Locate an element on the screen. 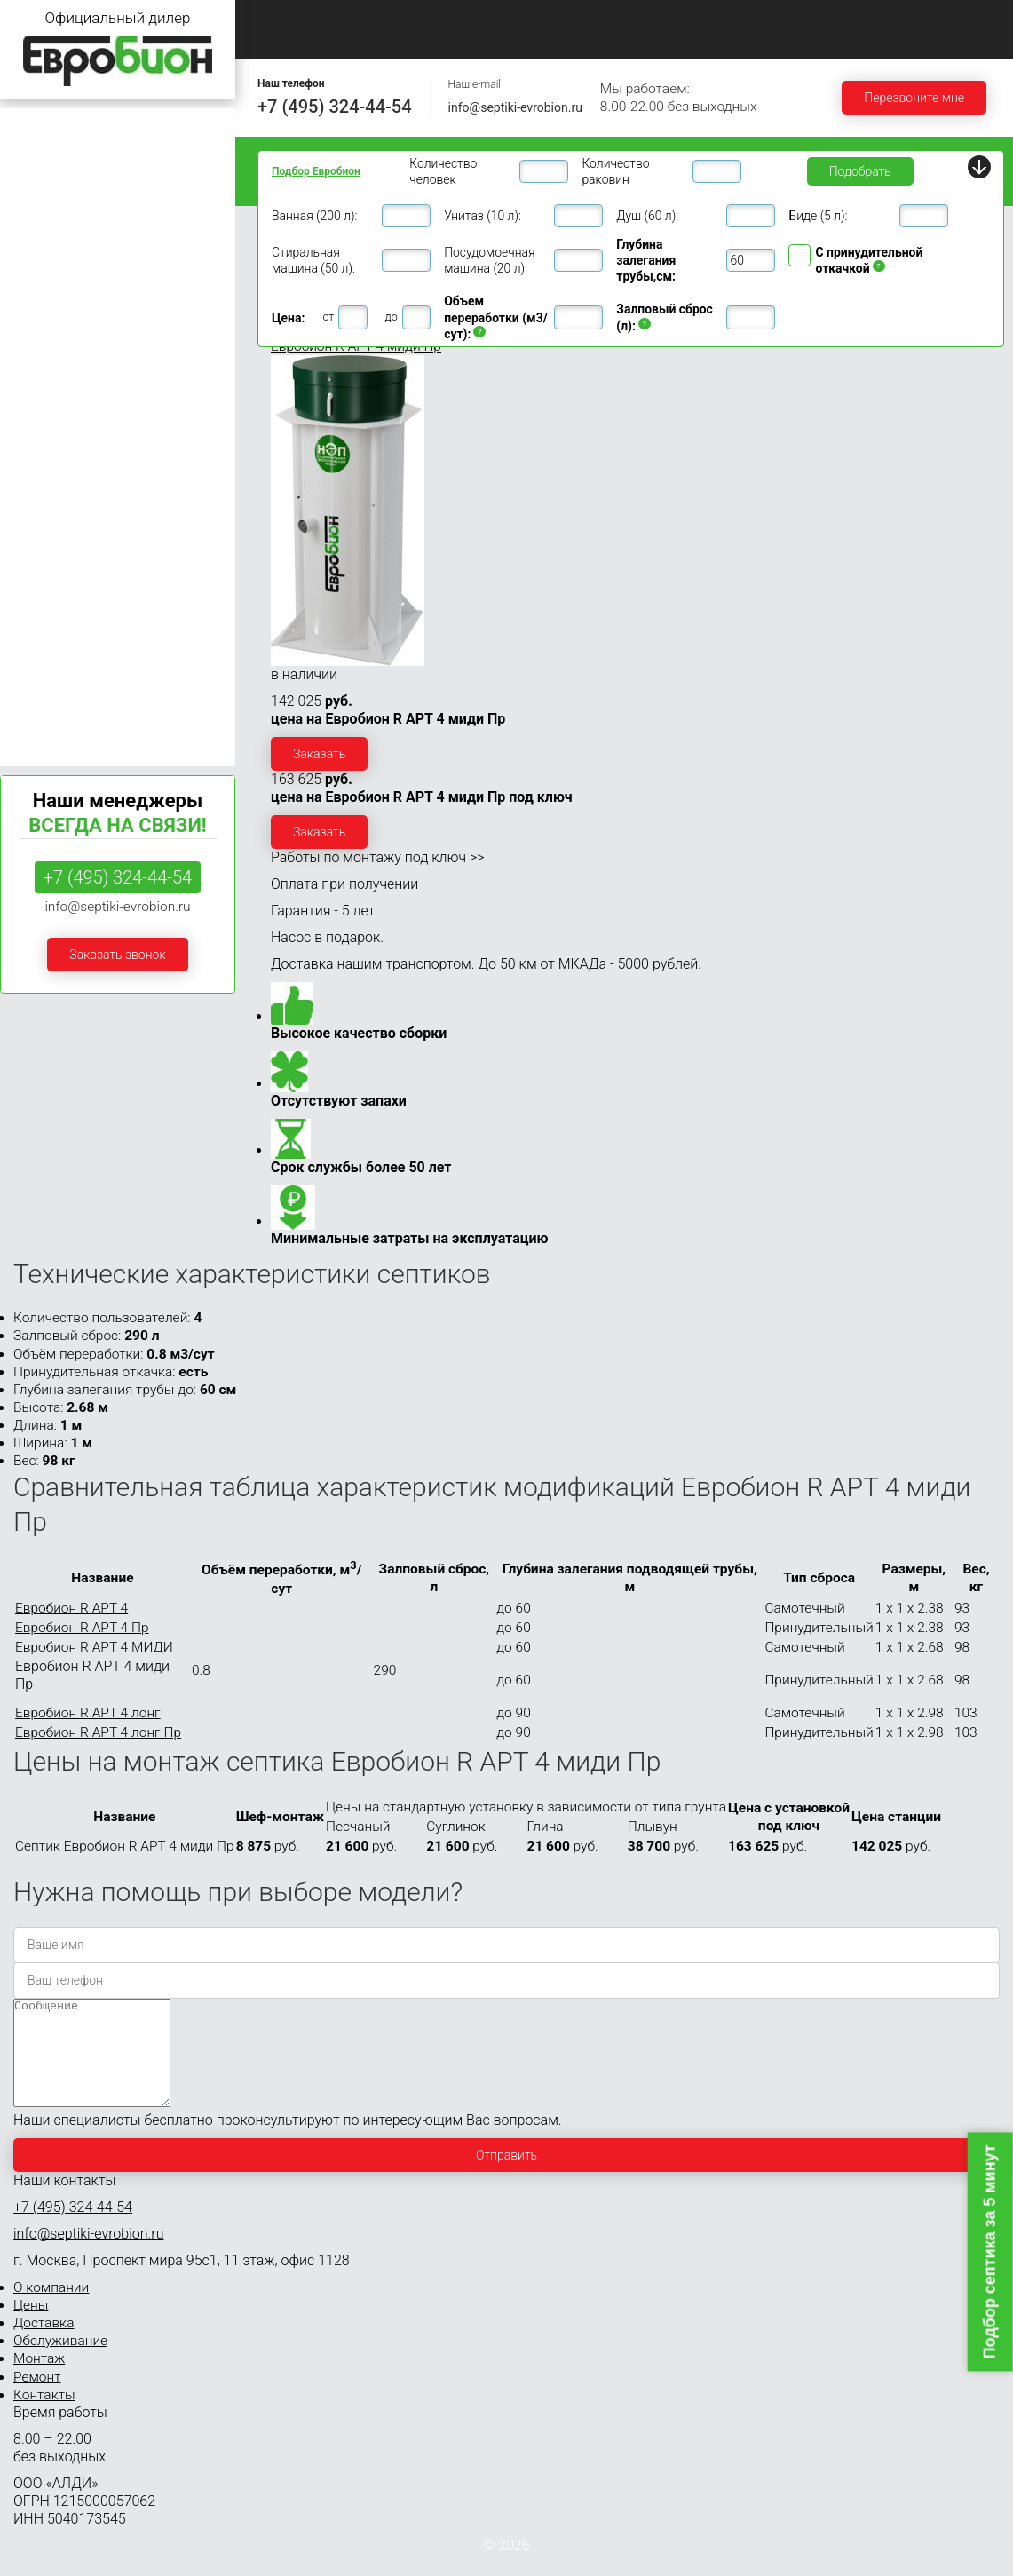  Септики Евробион для дачи is located at coordinates (89, 125).